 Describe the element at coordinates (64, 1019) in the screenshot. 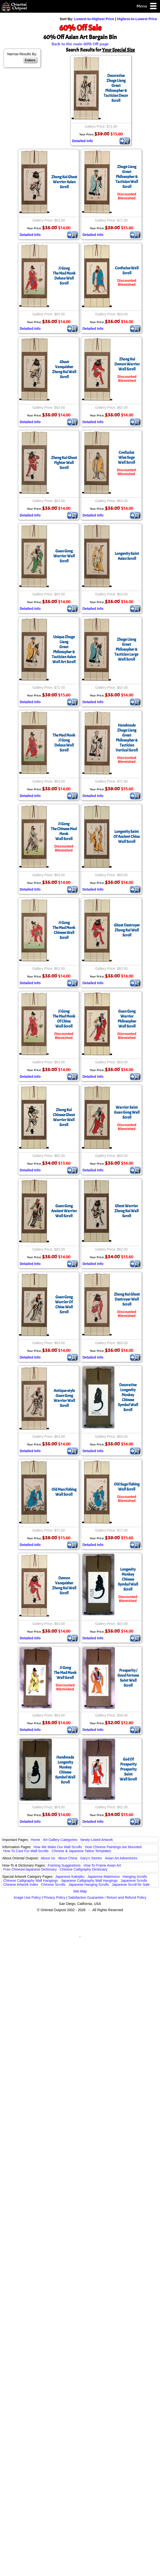

I see `Ji GongThe Mad Monk Of ChinaWall Scroll` at that location.